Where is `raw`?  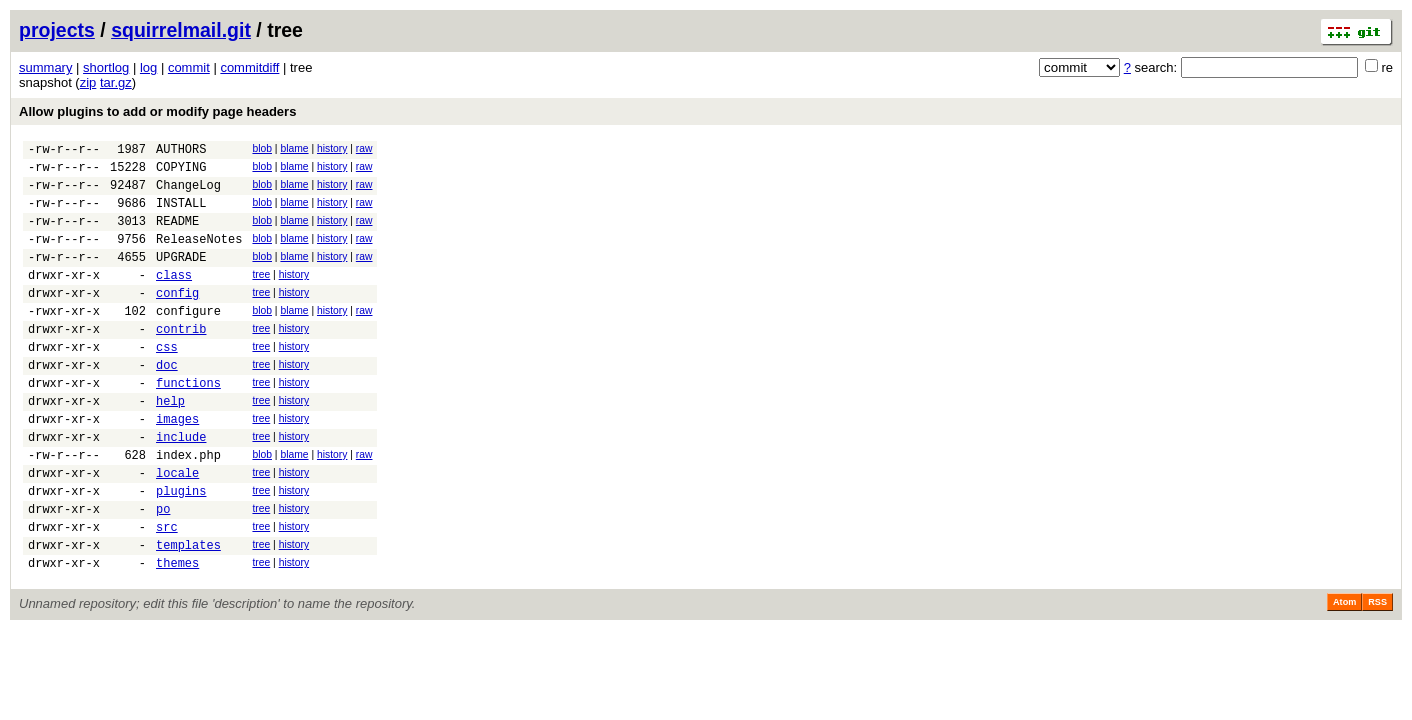
raw is located at coordinates (364, 148).